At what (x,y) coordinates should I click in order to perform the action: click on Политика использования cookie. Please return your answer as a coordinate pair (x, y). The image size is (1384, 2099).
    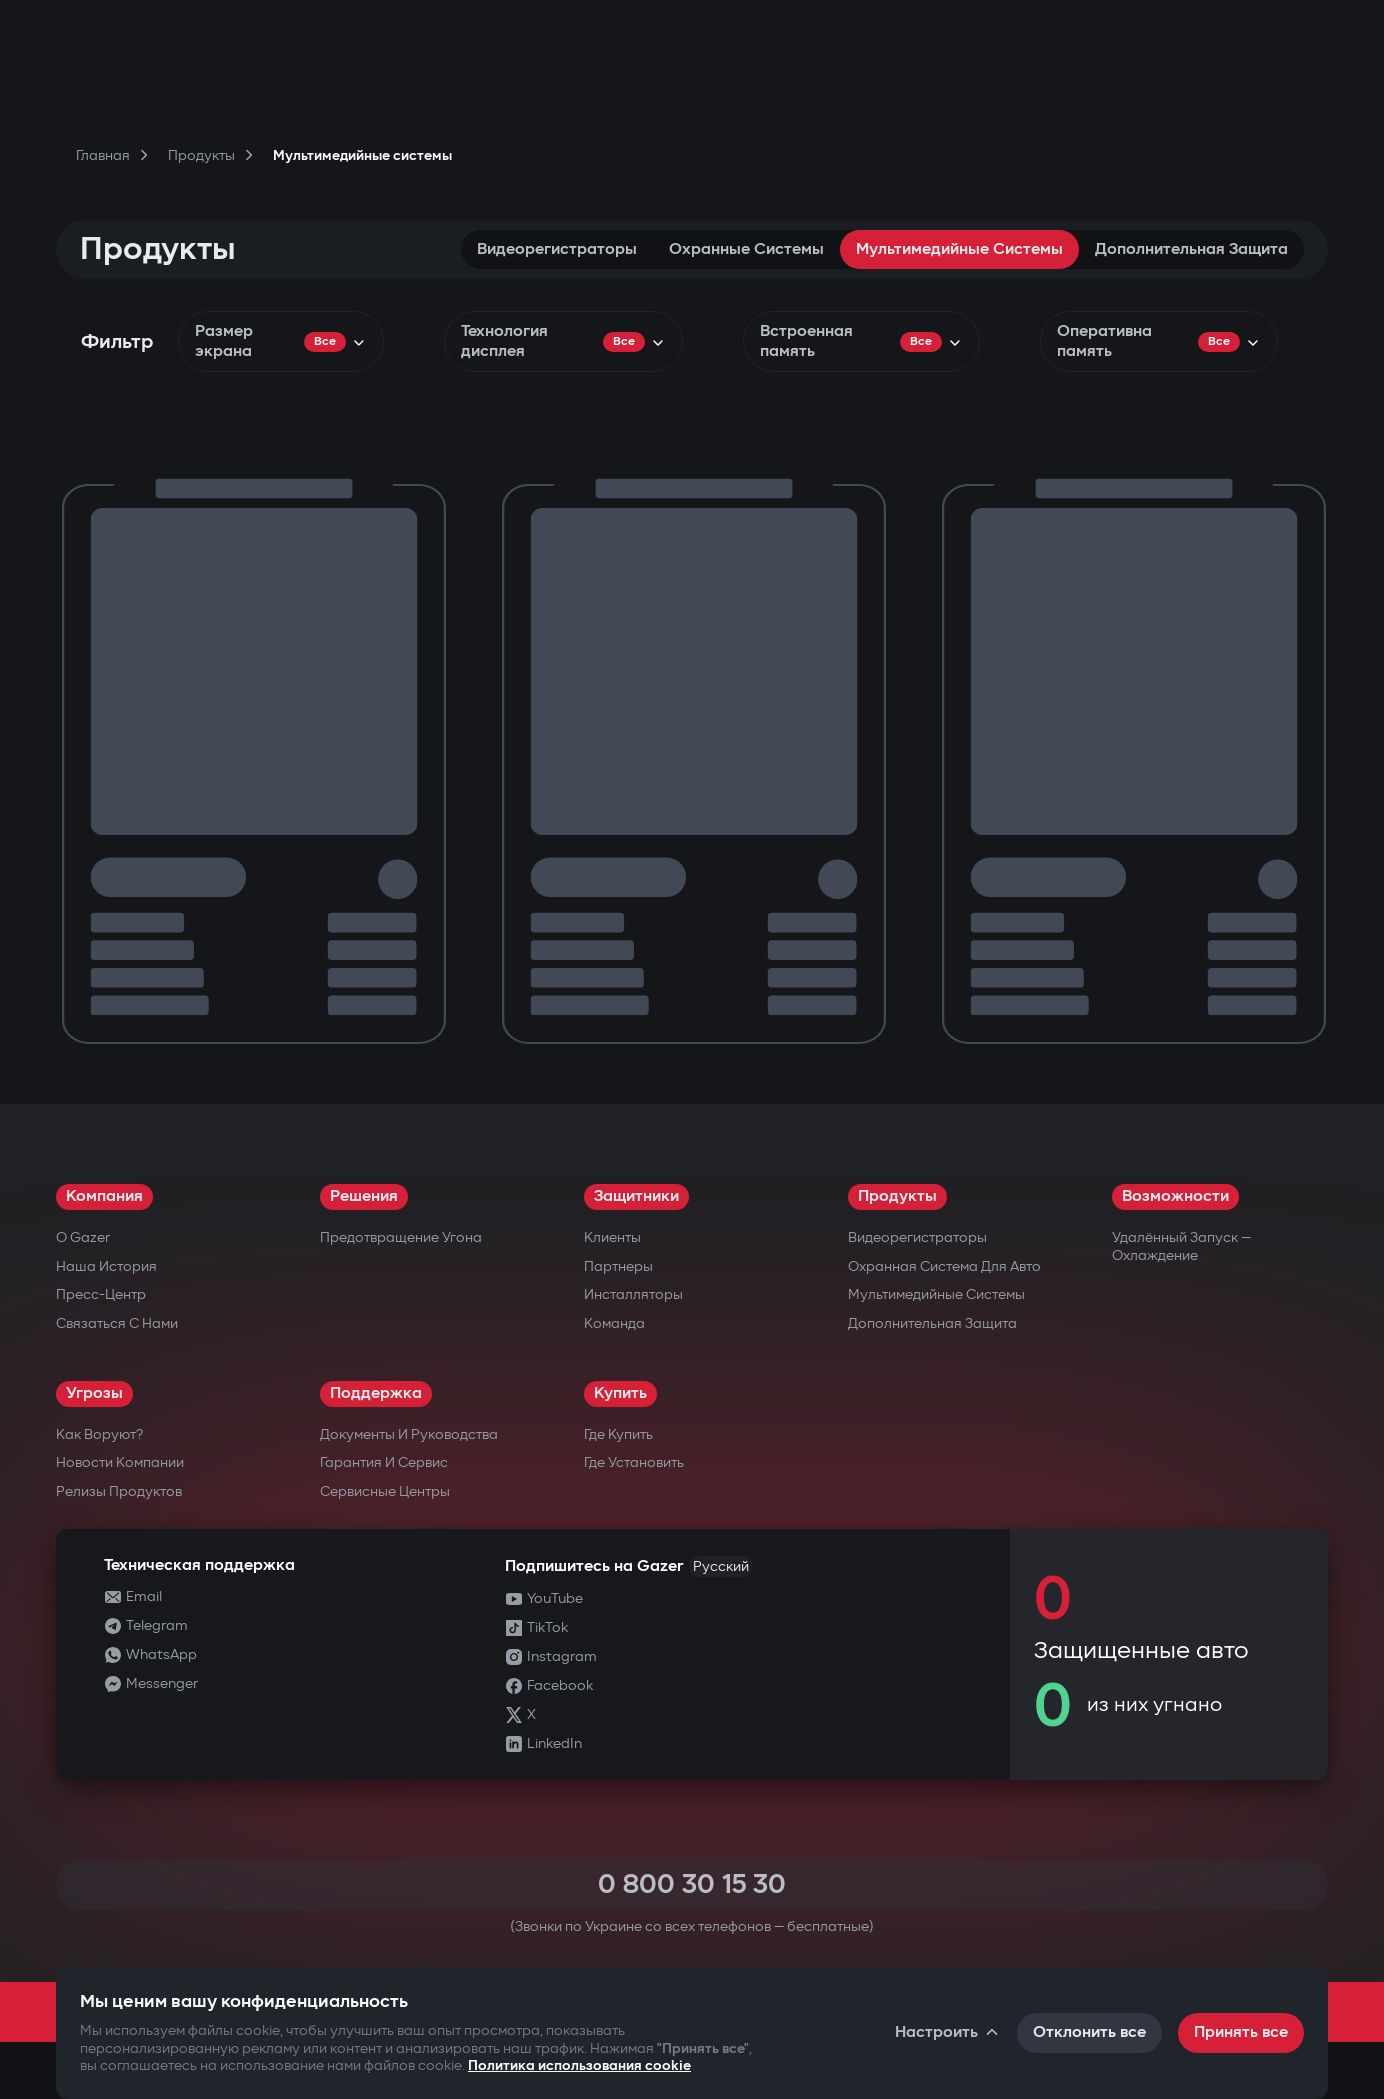
    Looking at the image, I should click on (579, 2065).